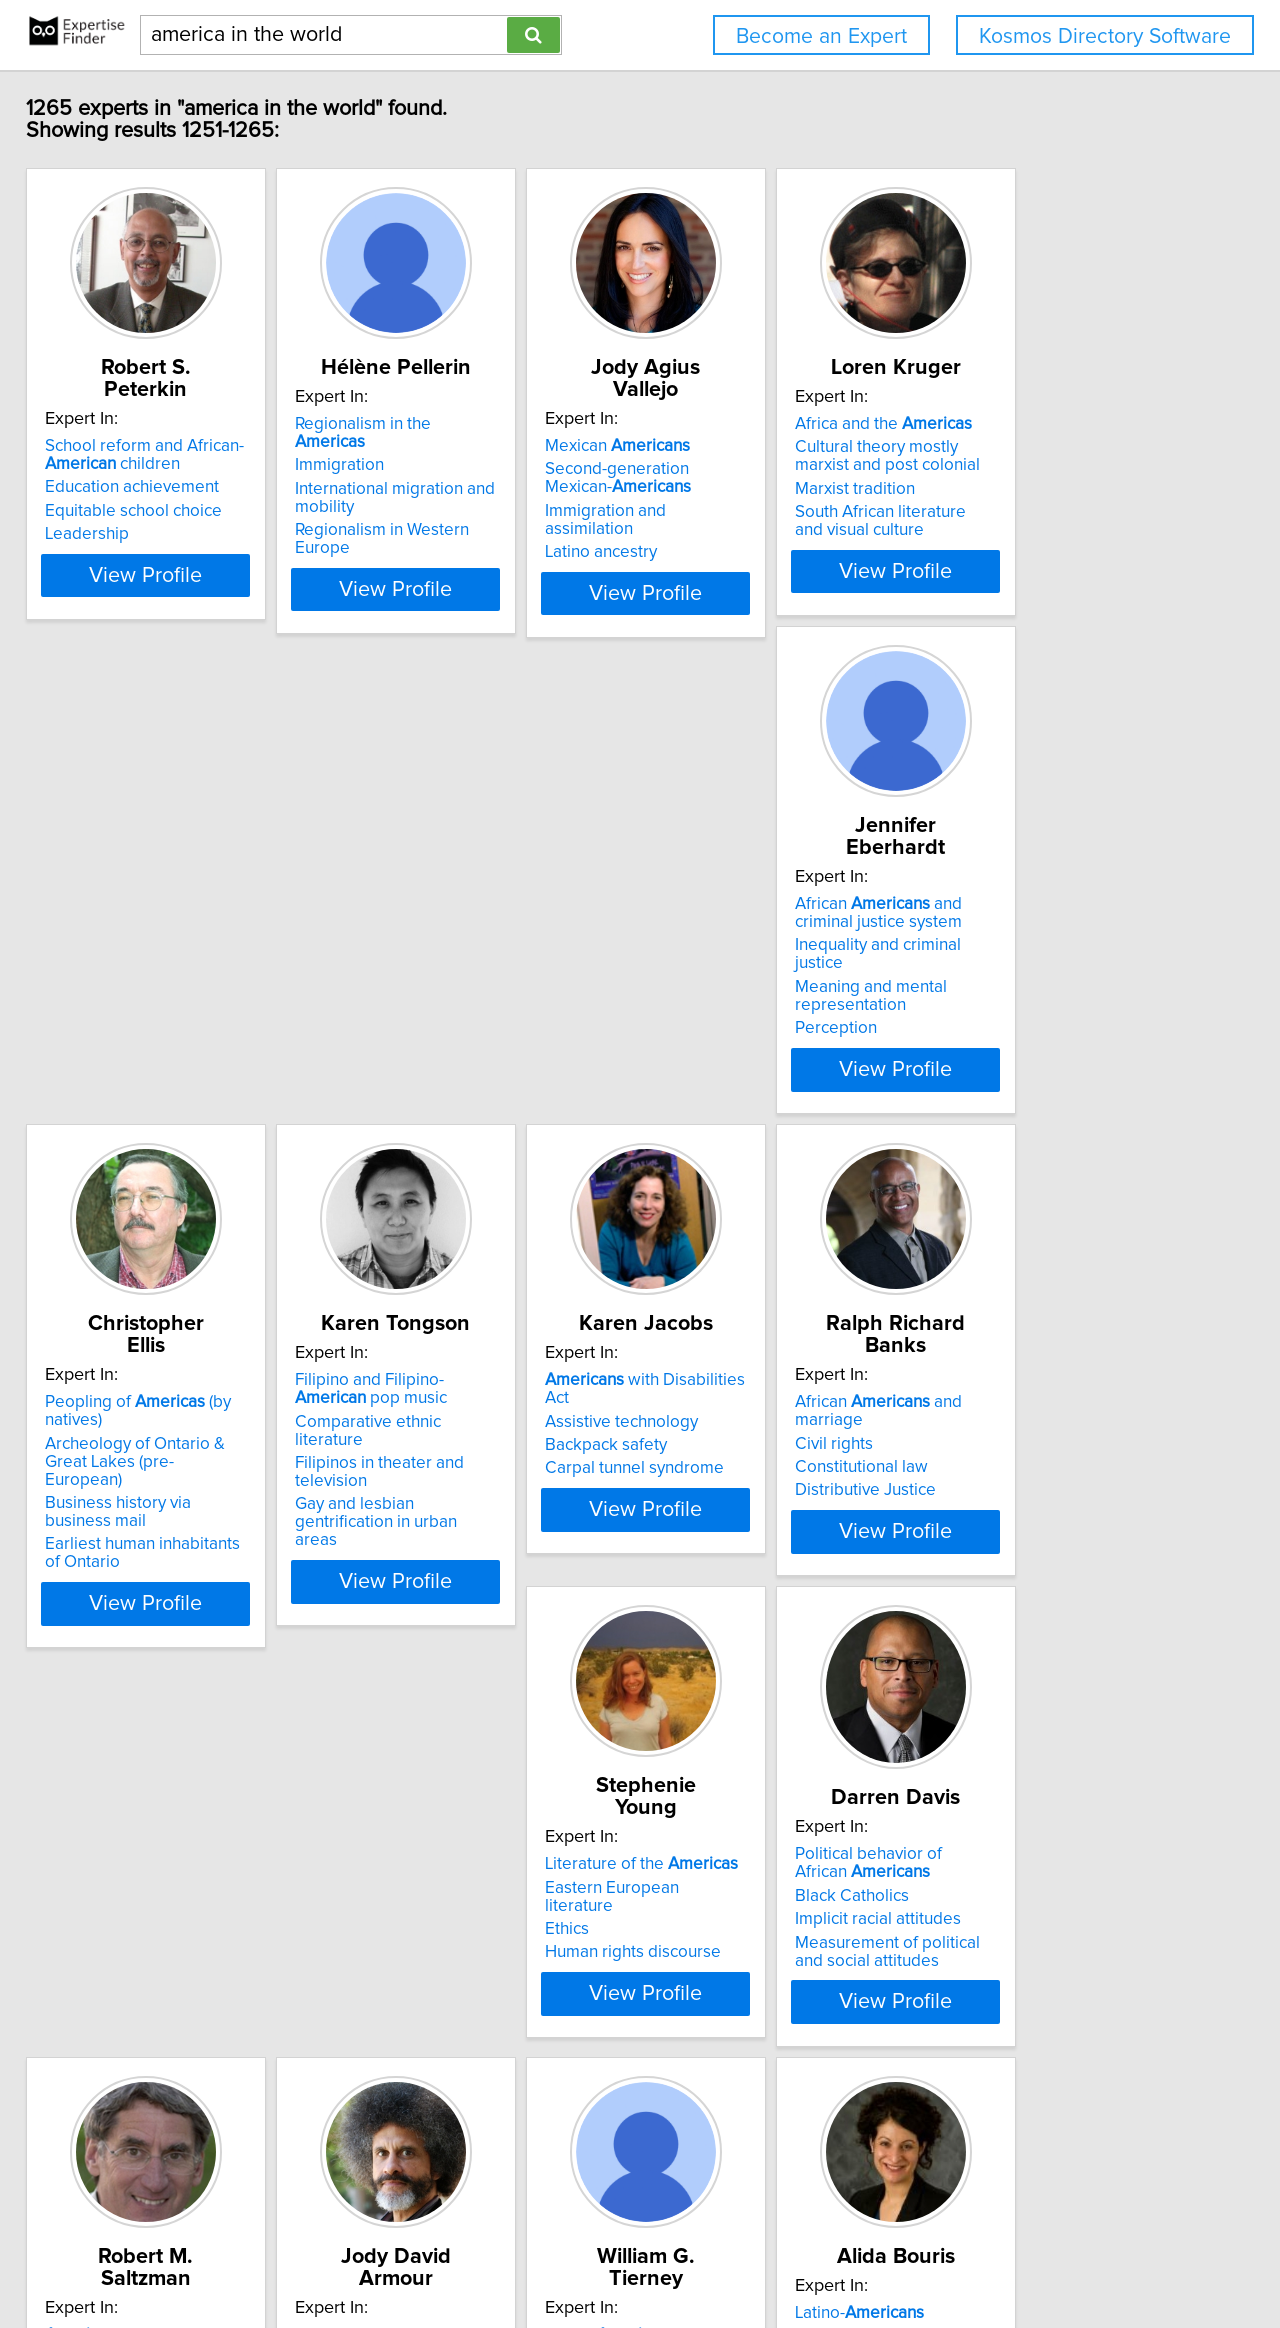 The width and height of the screenshot is (1280, 2328). I want to click on Diversity in education, so click(1039, 1506).